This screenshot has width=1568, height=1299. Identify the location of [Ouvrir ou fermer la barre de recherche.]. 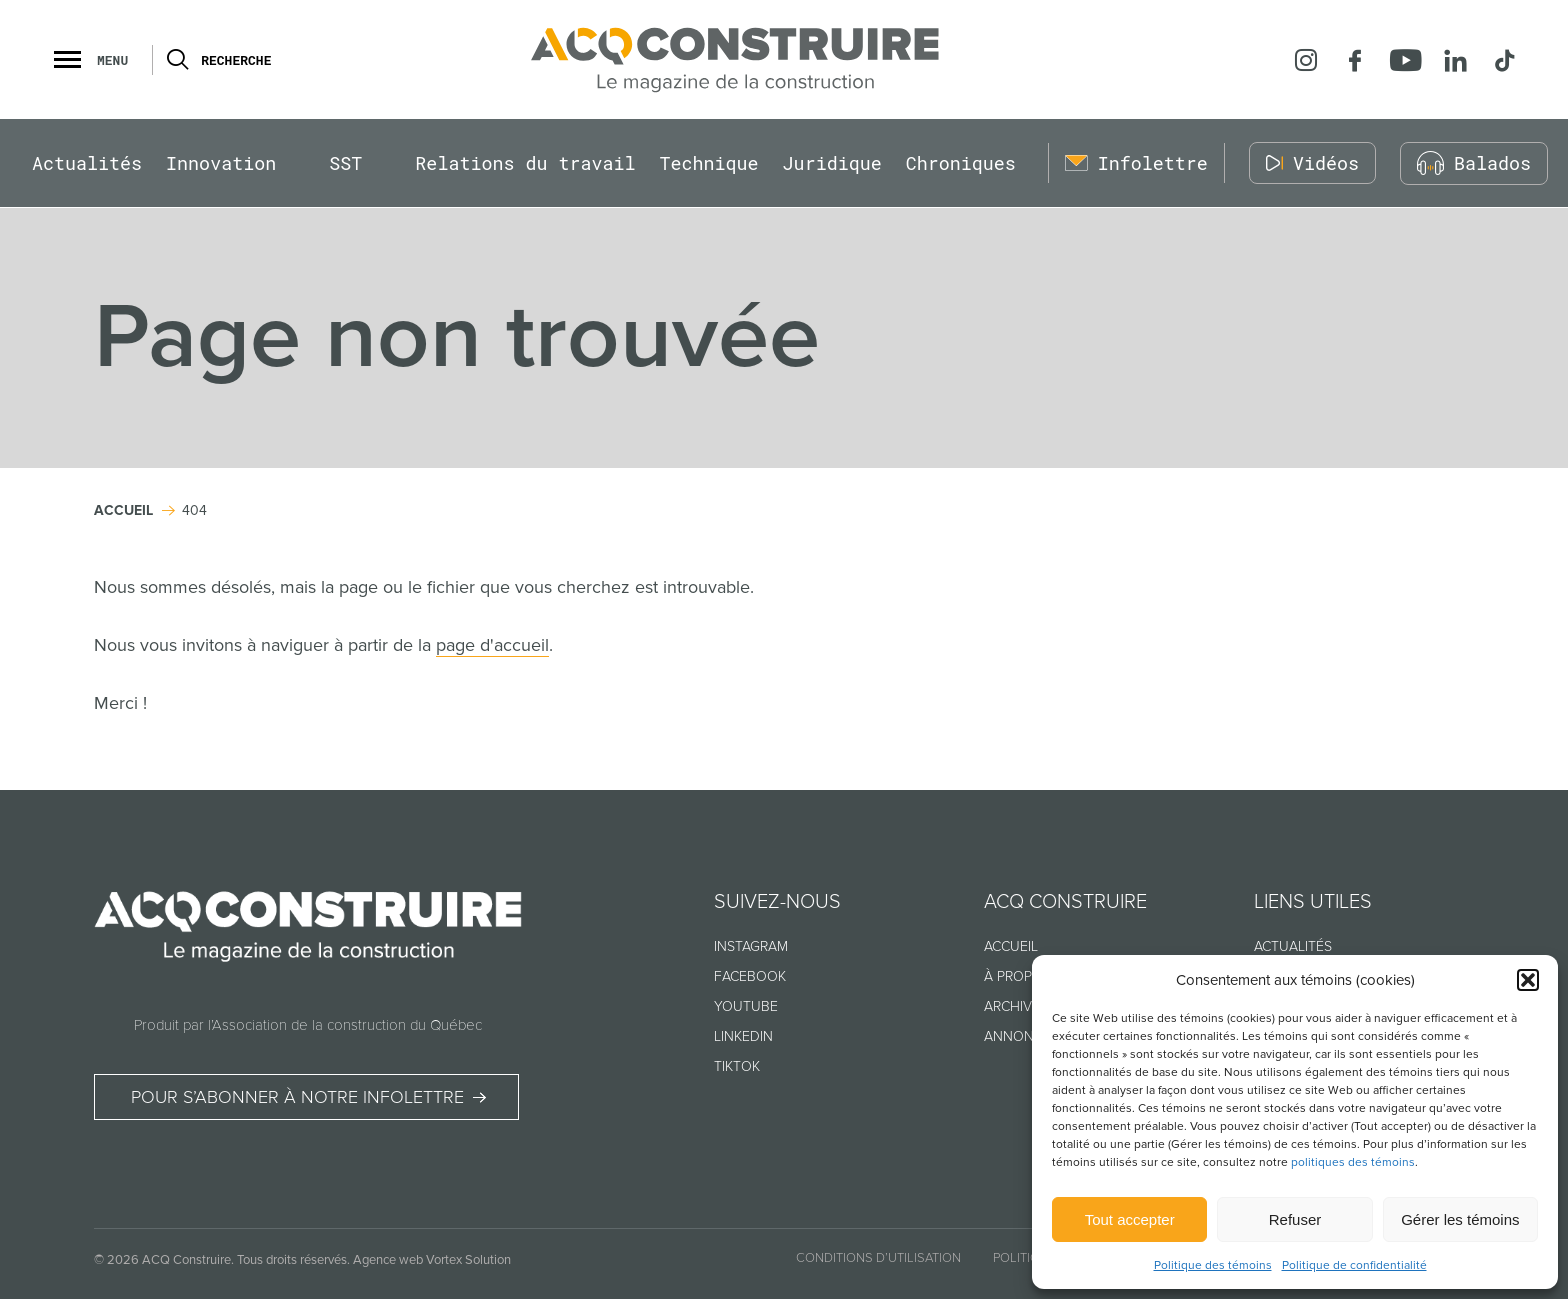
(176, 60).